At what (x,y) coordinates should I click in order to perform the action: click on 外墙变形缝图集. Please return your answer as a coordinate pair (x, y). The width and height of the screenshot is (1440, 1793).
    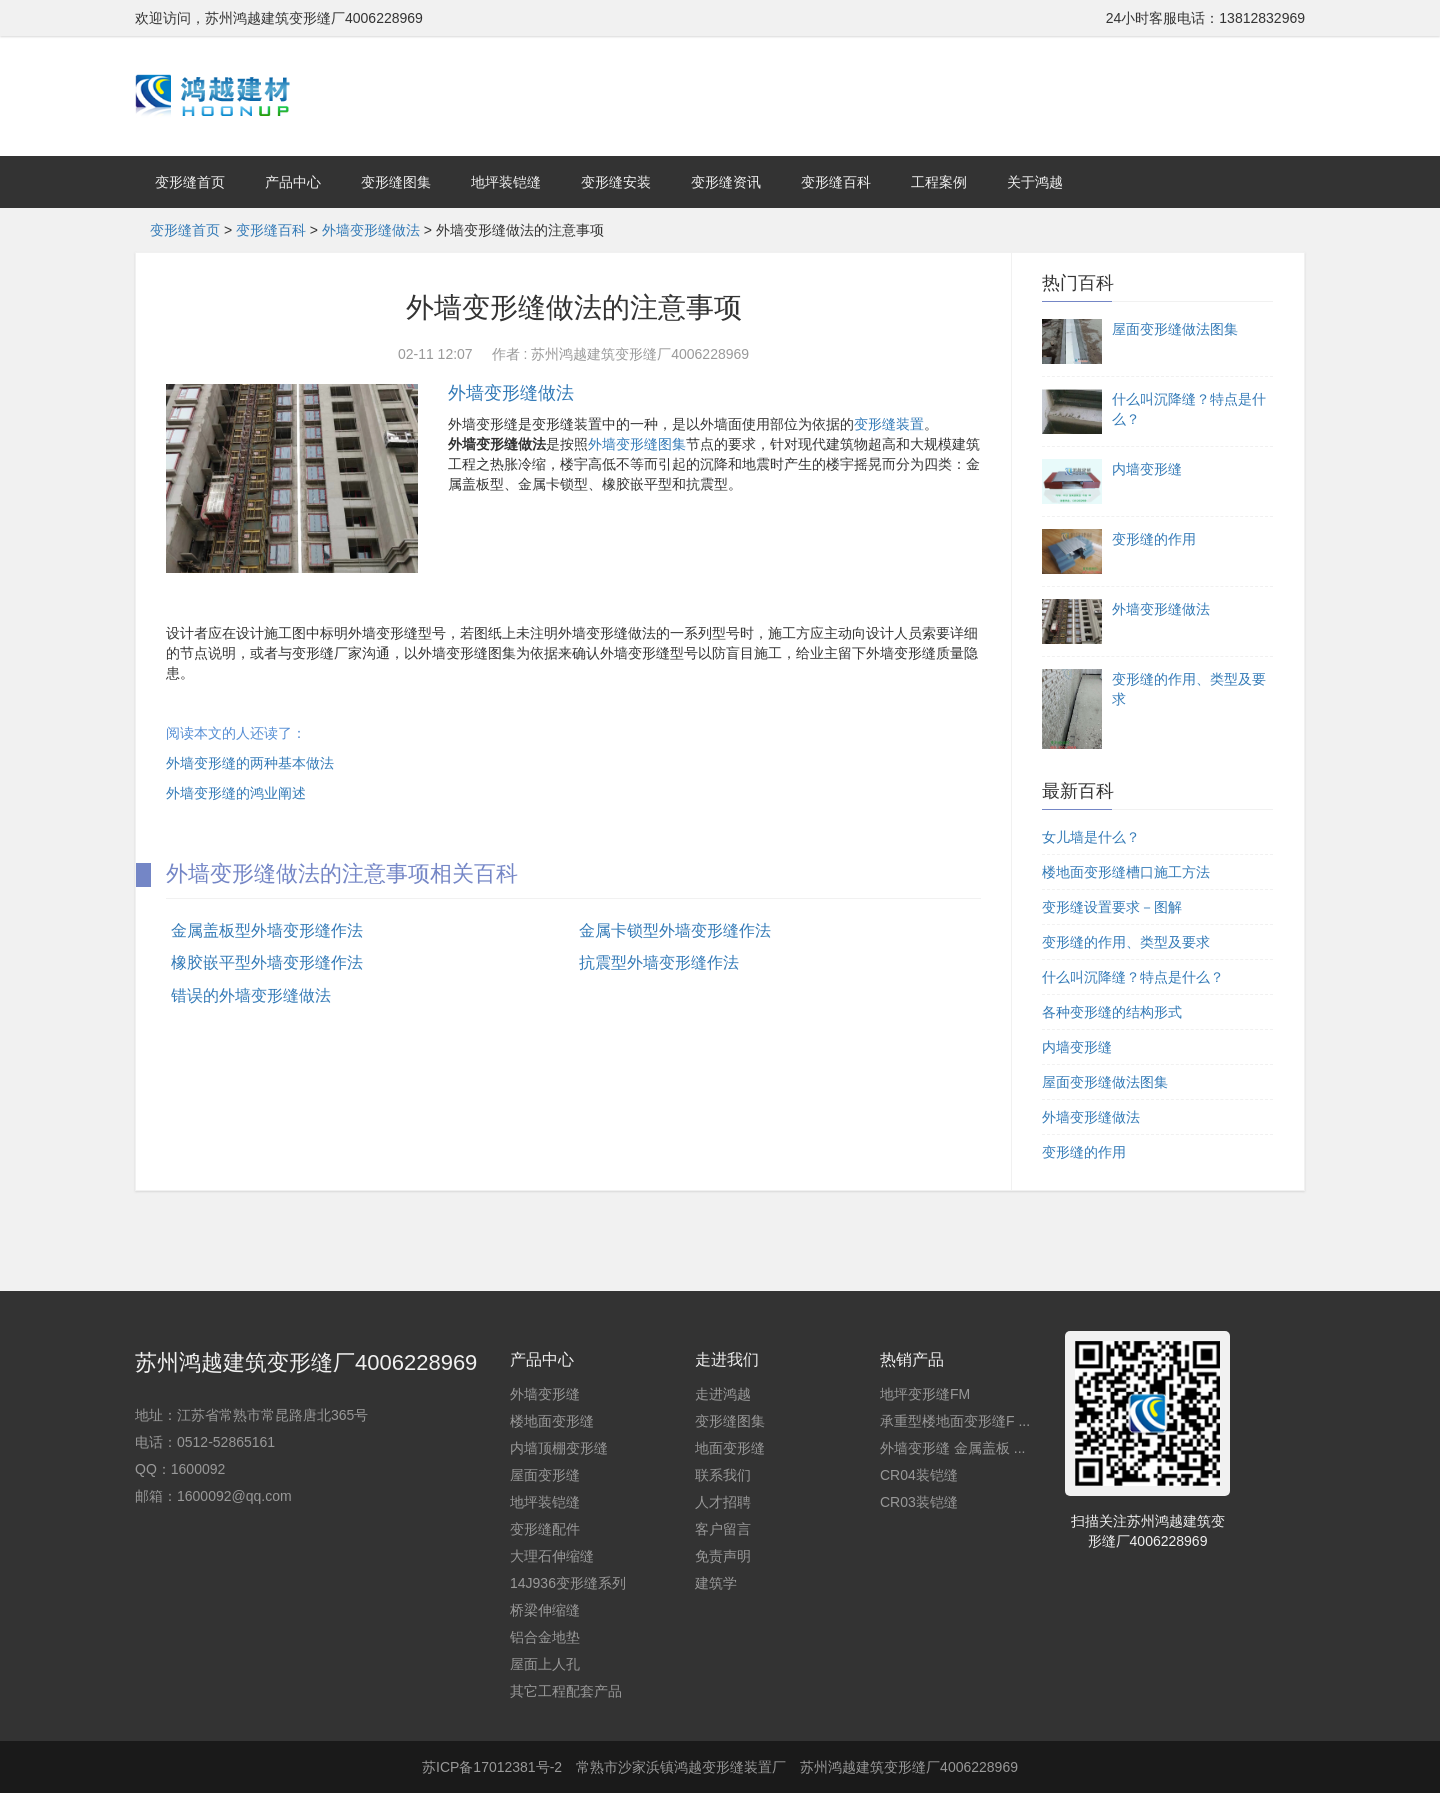
    Looking at the image, I should click on (637, 444).